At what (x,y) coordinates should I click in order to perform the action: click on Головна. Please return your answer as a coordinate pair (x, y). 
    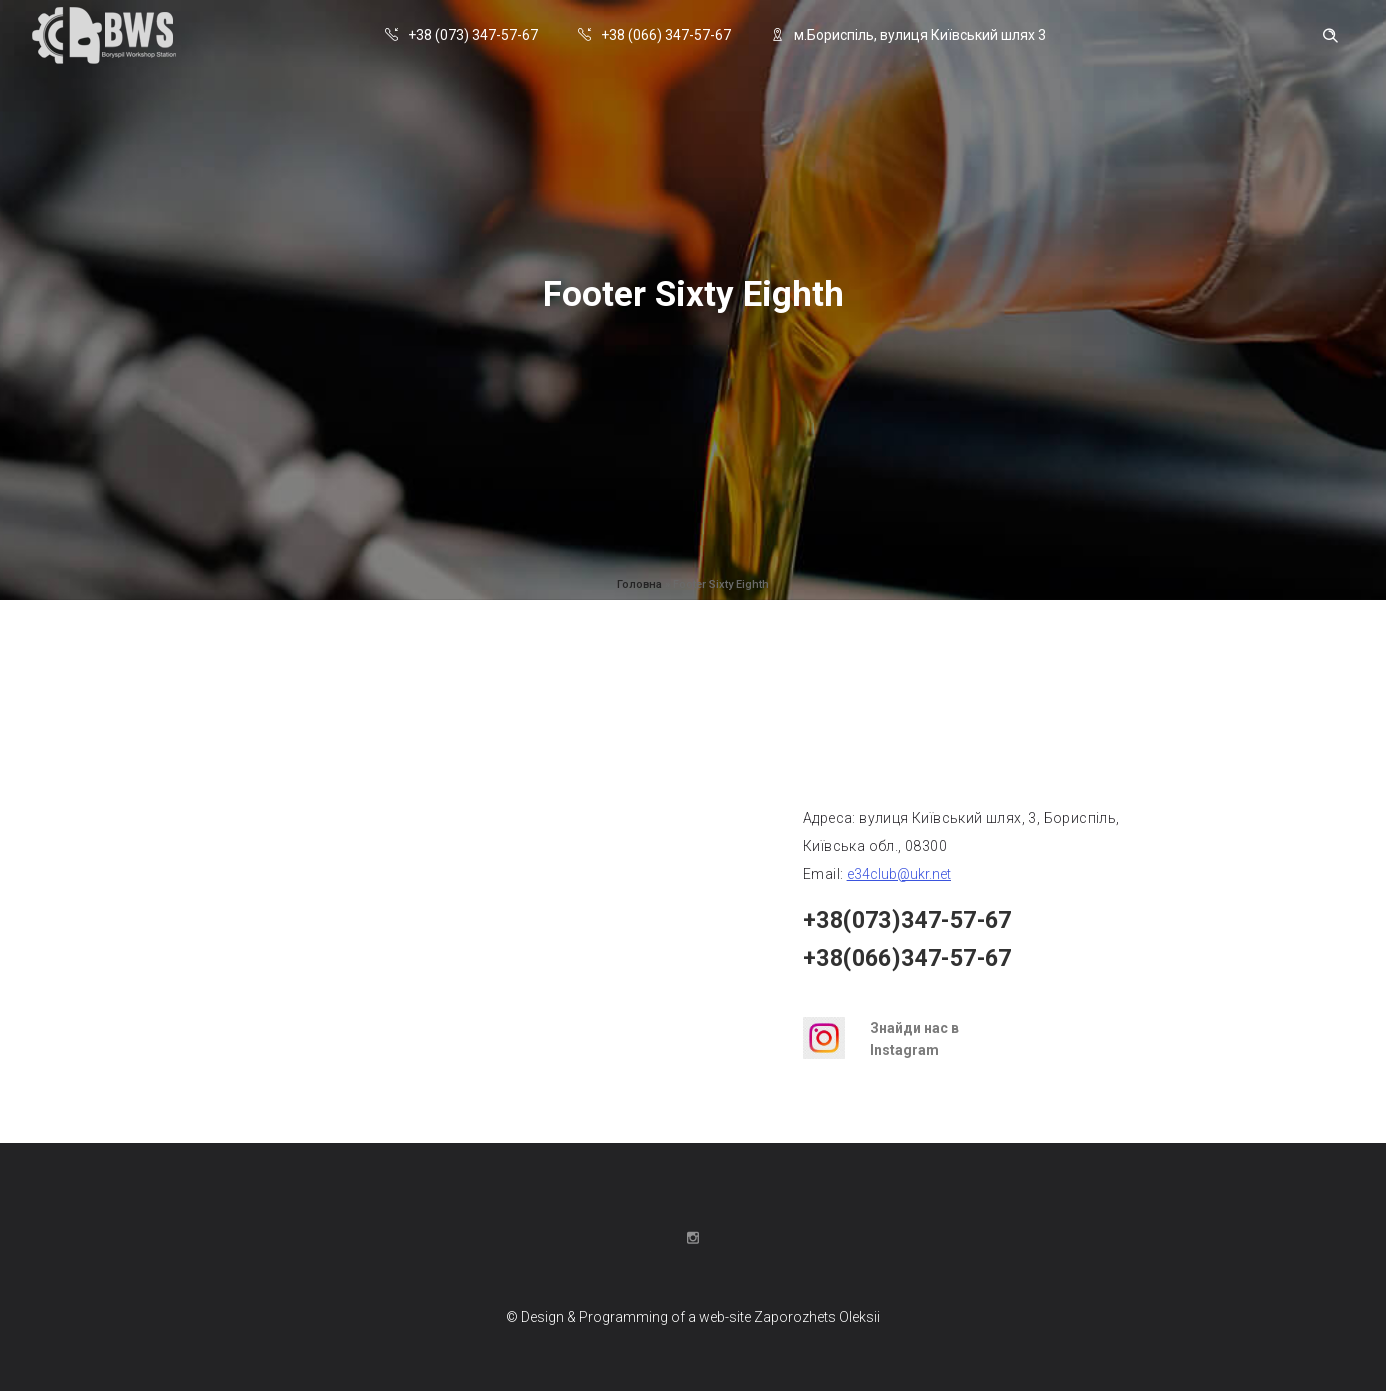
    Looking at the image, I should click on (639, 584).